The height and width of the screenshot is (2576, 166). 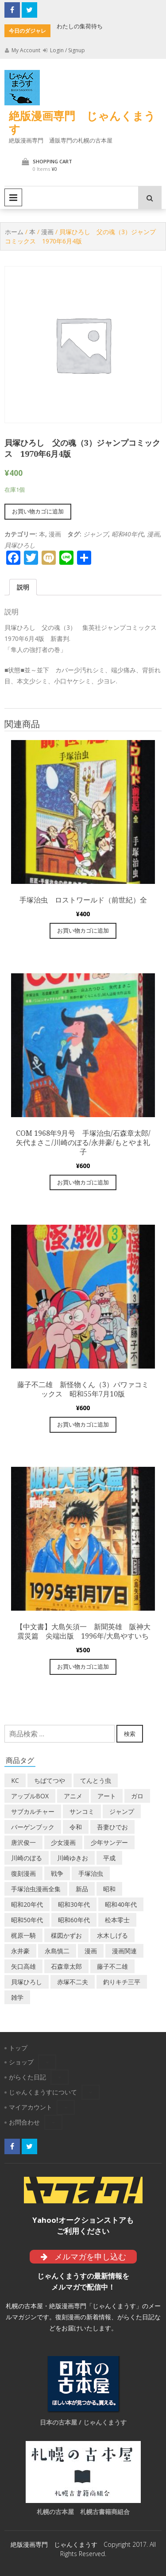 I want to click on ショップ, so click(x=21, y=2062).